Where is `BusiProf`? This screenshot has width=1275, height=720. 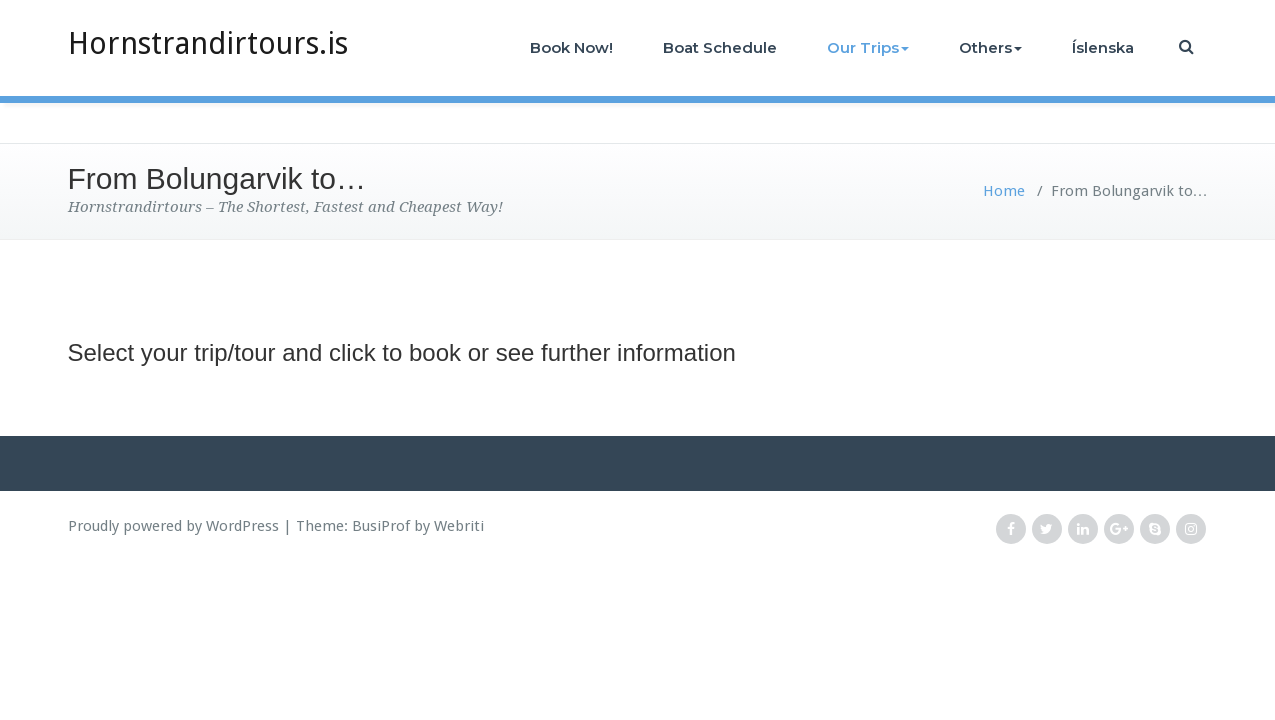
BusiProf is located at coordinates (381, 526).